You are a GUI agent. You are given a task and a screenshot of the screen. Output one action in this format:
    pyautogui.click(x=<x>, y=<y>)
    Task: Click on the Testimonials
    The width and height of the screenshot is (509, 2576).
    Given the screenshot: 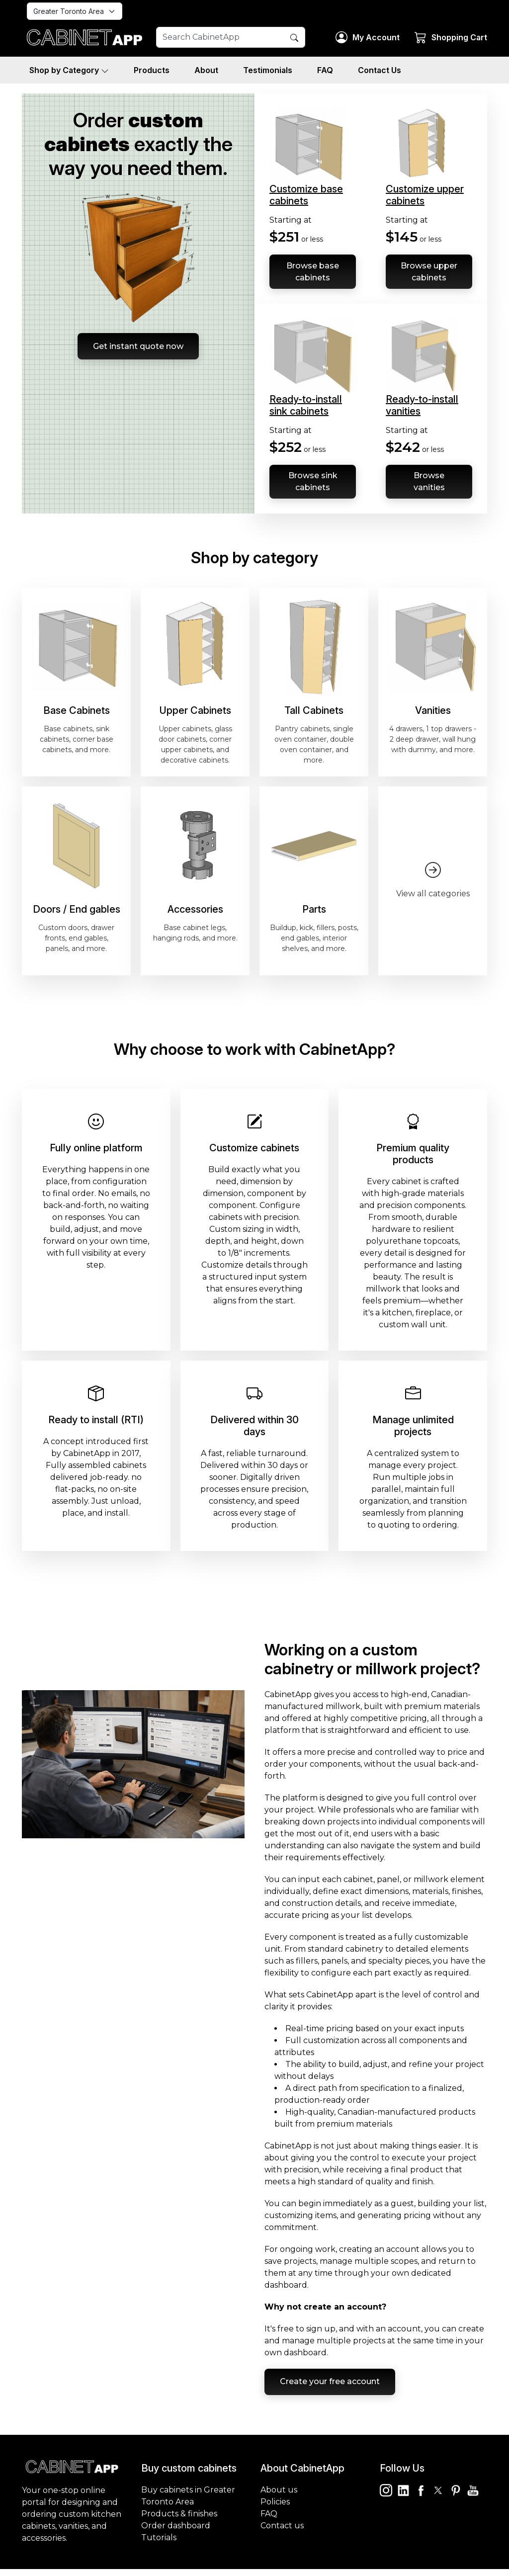 What is the action you would take?
    pyautogui.click(x=267, y=70)
    